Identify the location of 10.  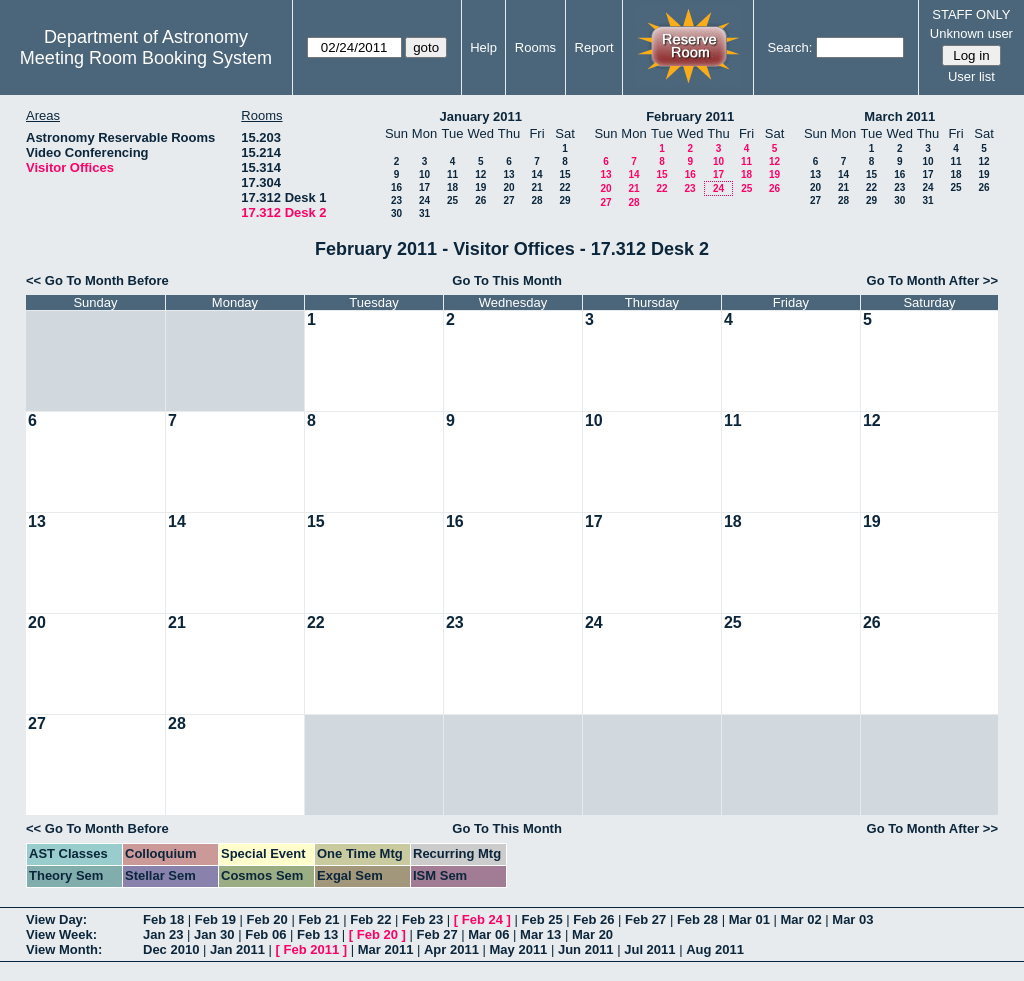
(424, 174).